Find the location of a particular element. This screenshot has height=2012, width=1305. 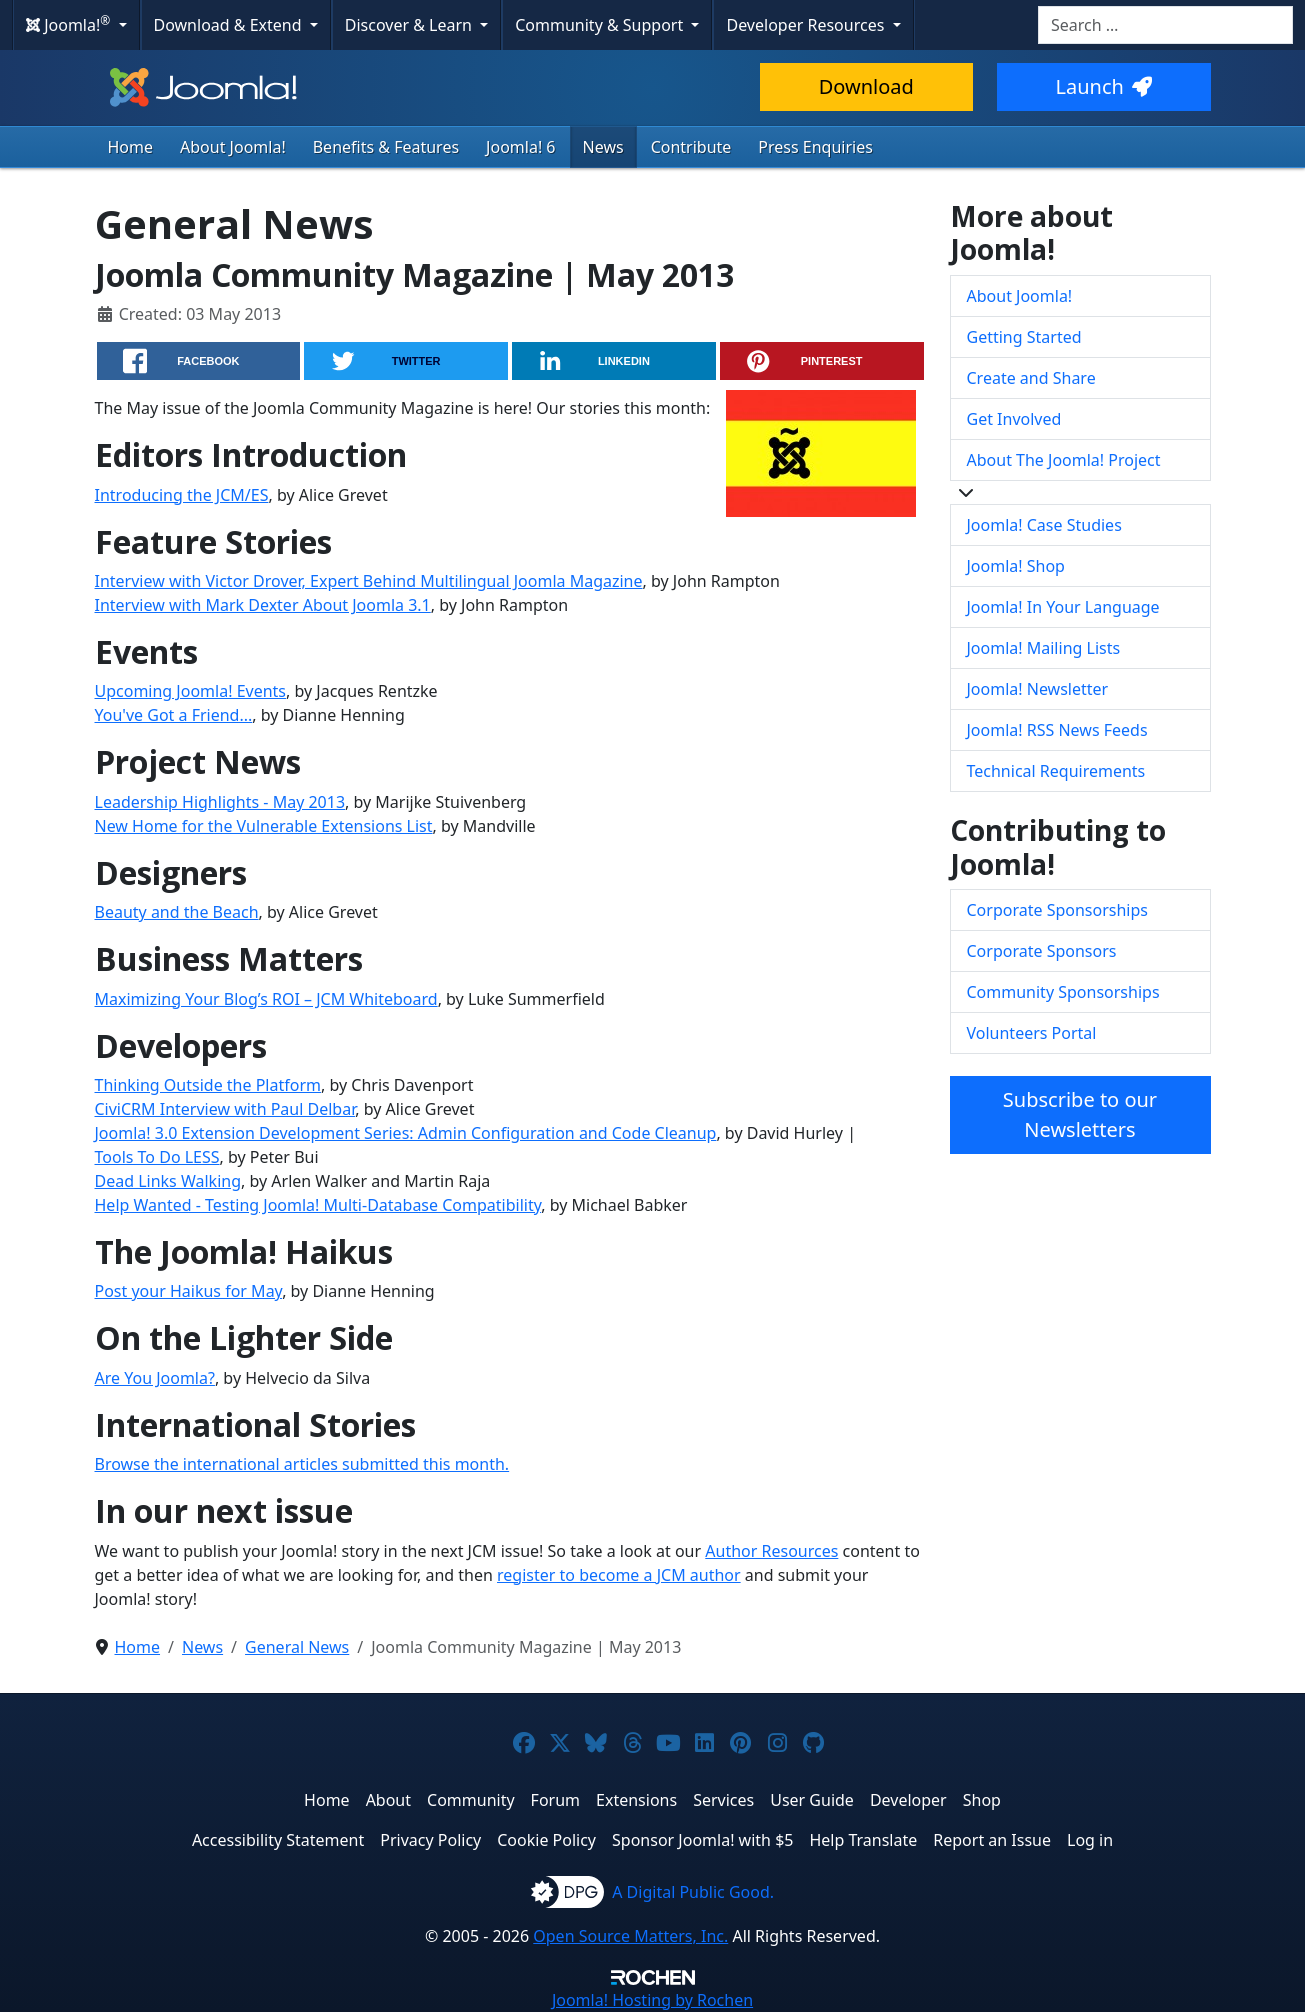

Help Wanted - Testing Joomla! Multi-Database Compatibility is located at coordinates (318, 1205).